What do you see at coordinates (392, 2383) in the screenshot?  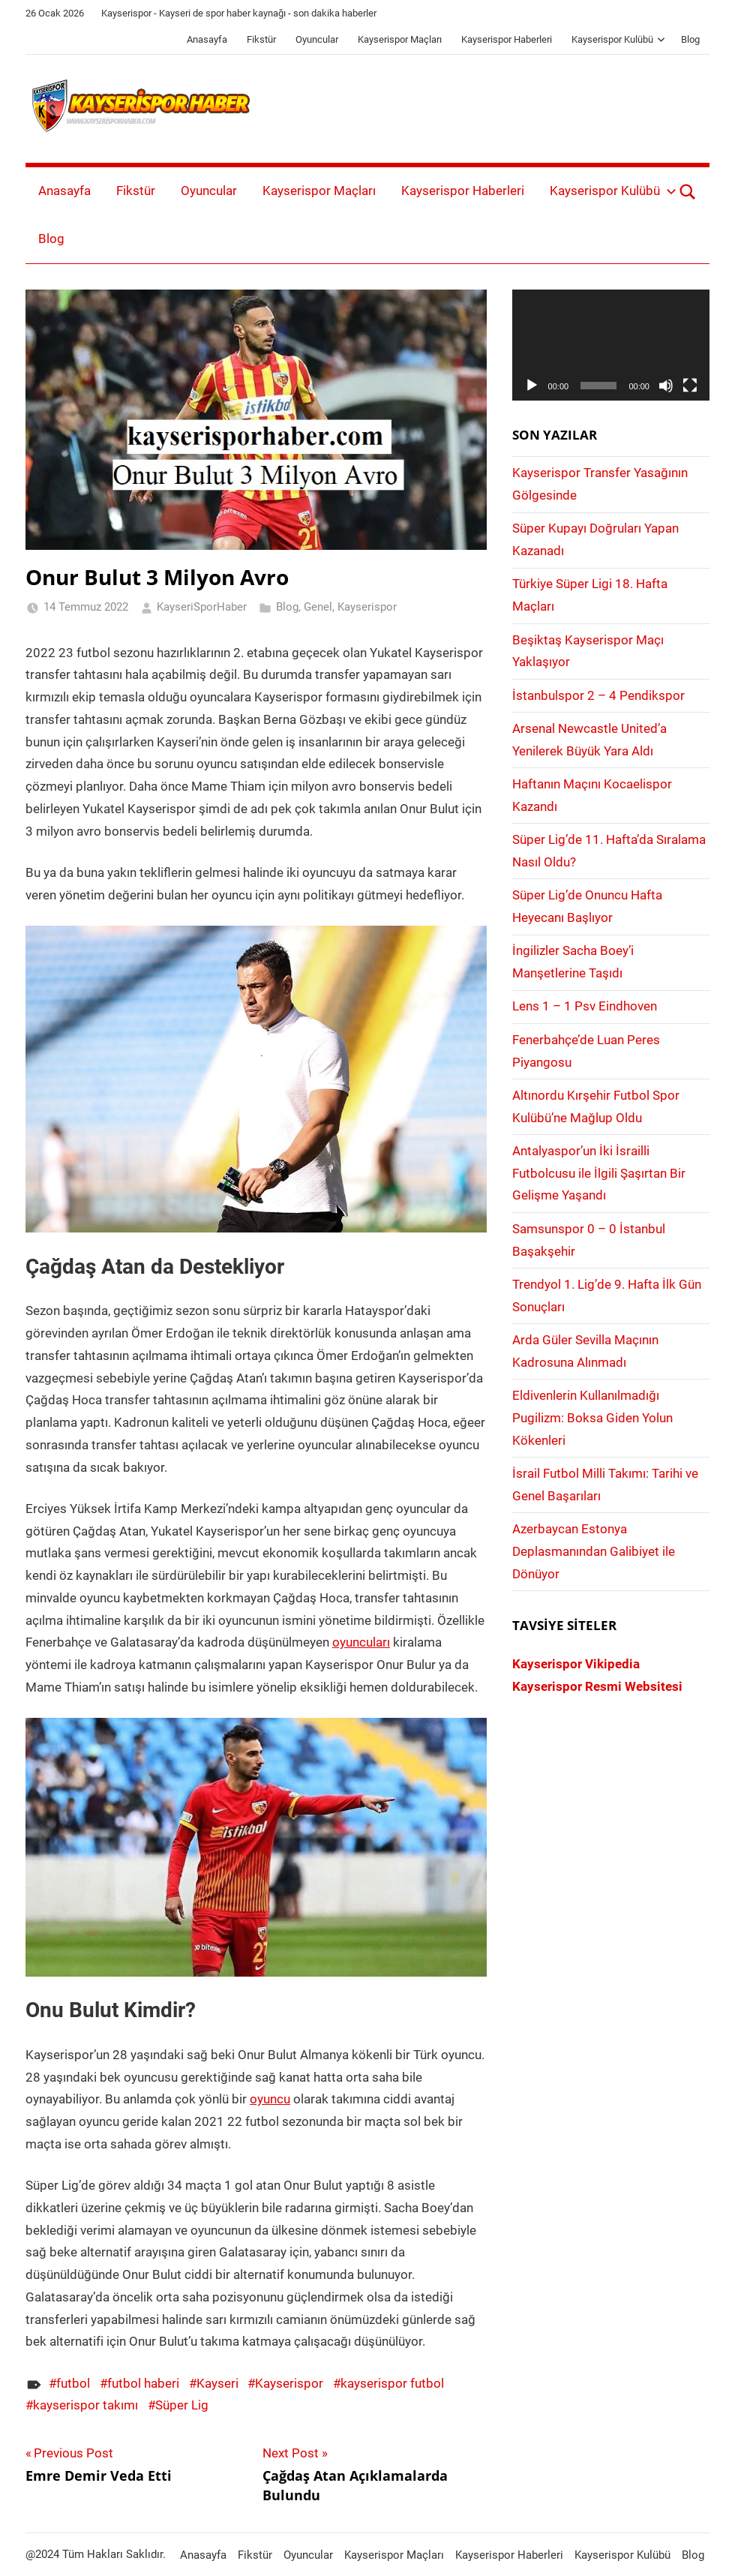 I see `kayserispor futbol` at bounding box center [392, 2383].